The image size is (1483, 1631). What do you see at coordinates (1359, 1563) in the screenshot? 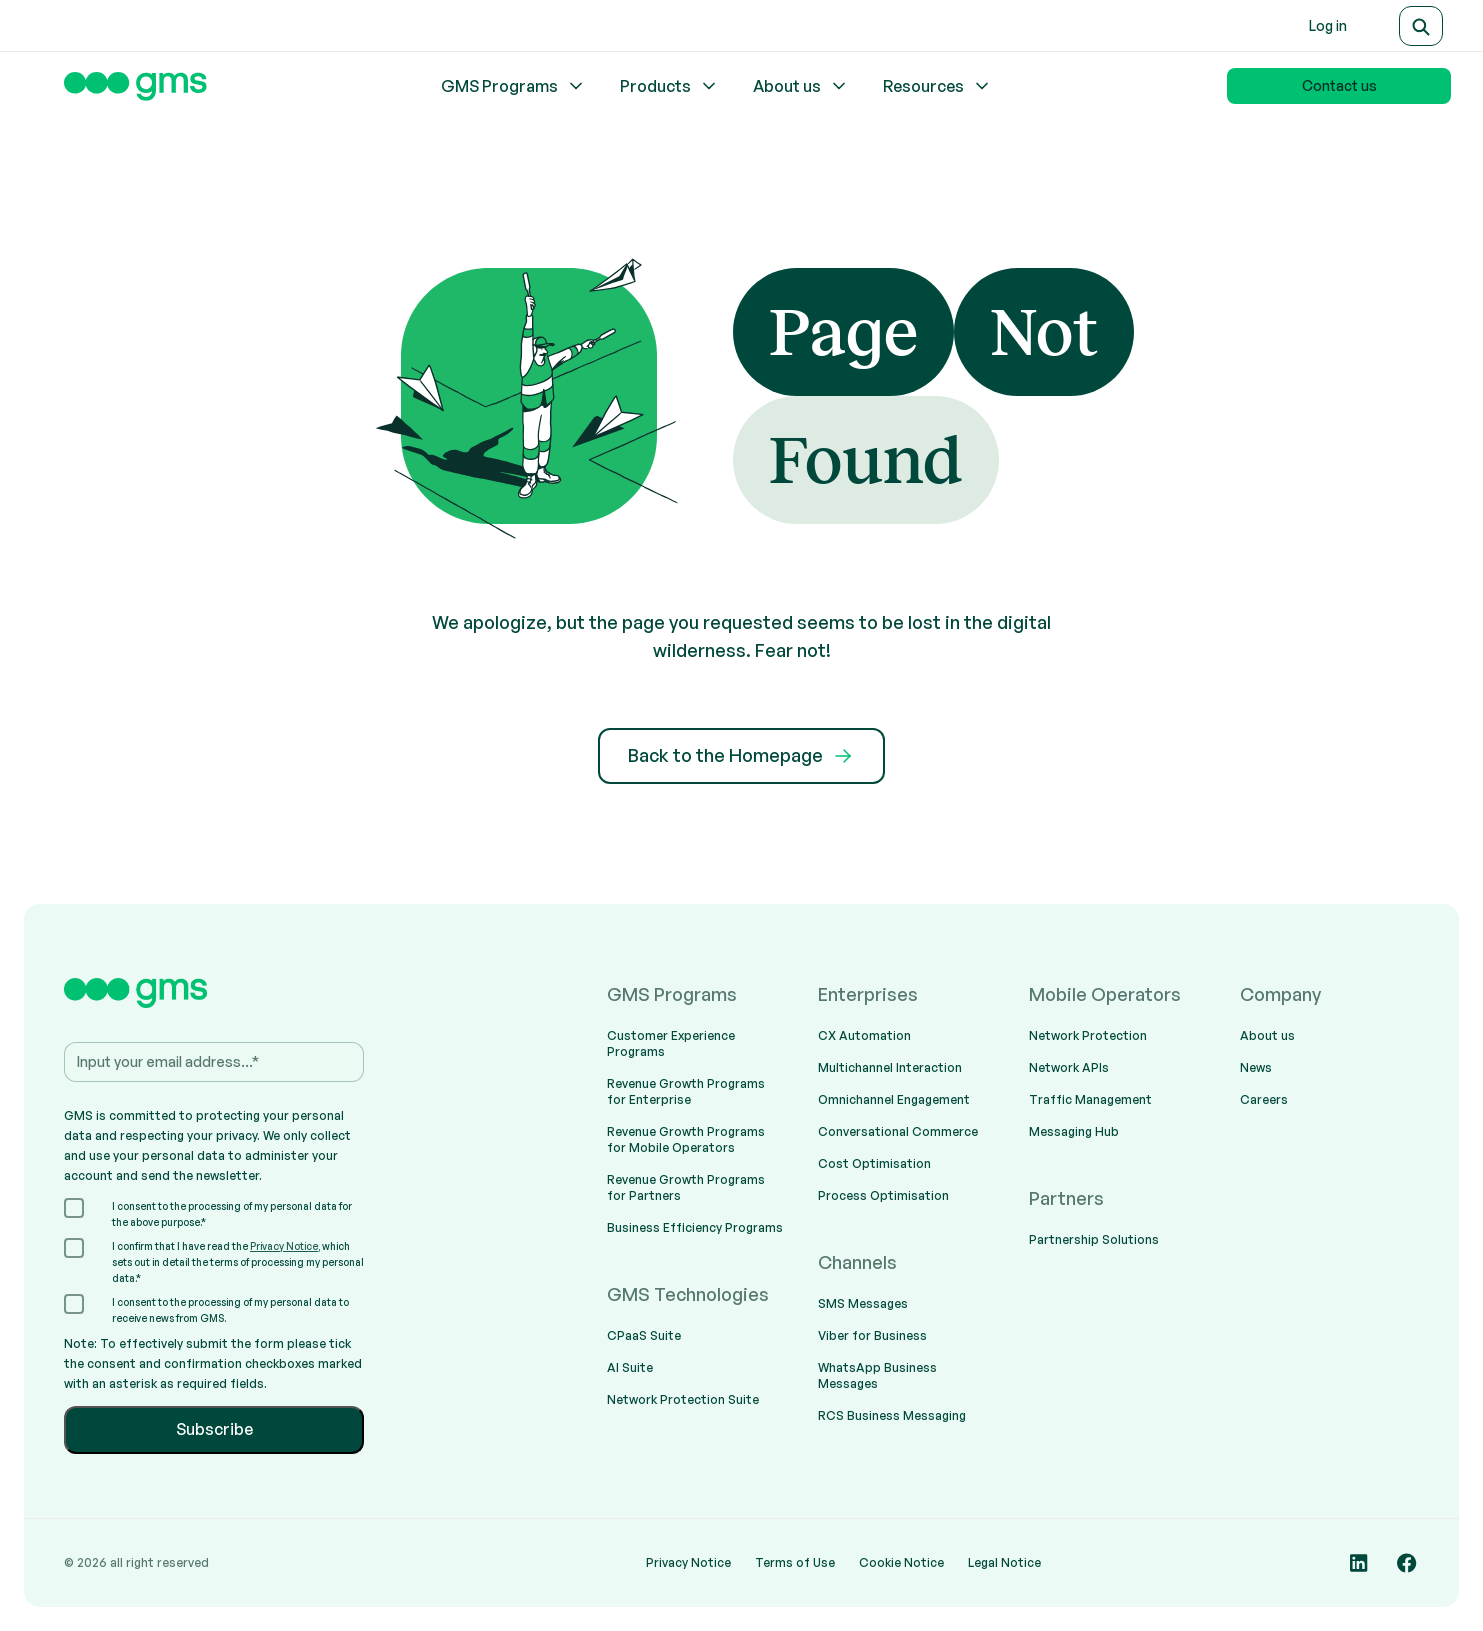
I see `[Social media link]` at bounding box center [1359, 1563].